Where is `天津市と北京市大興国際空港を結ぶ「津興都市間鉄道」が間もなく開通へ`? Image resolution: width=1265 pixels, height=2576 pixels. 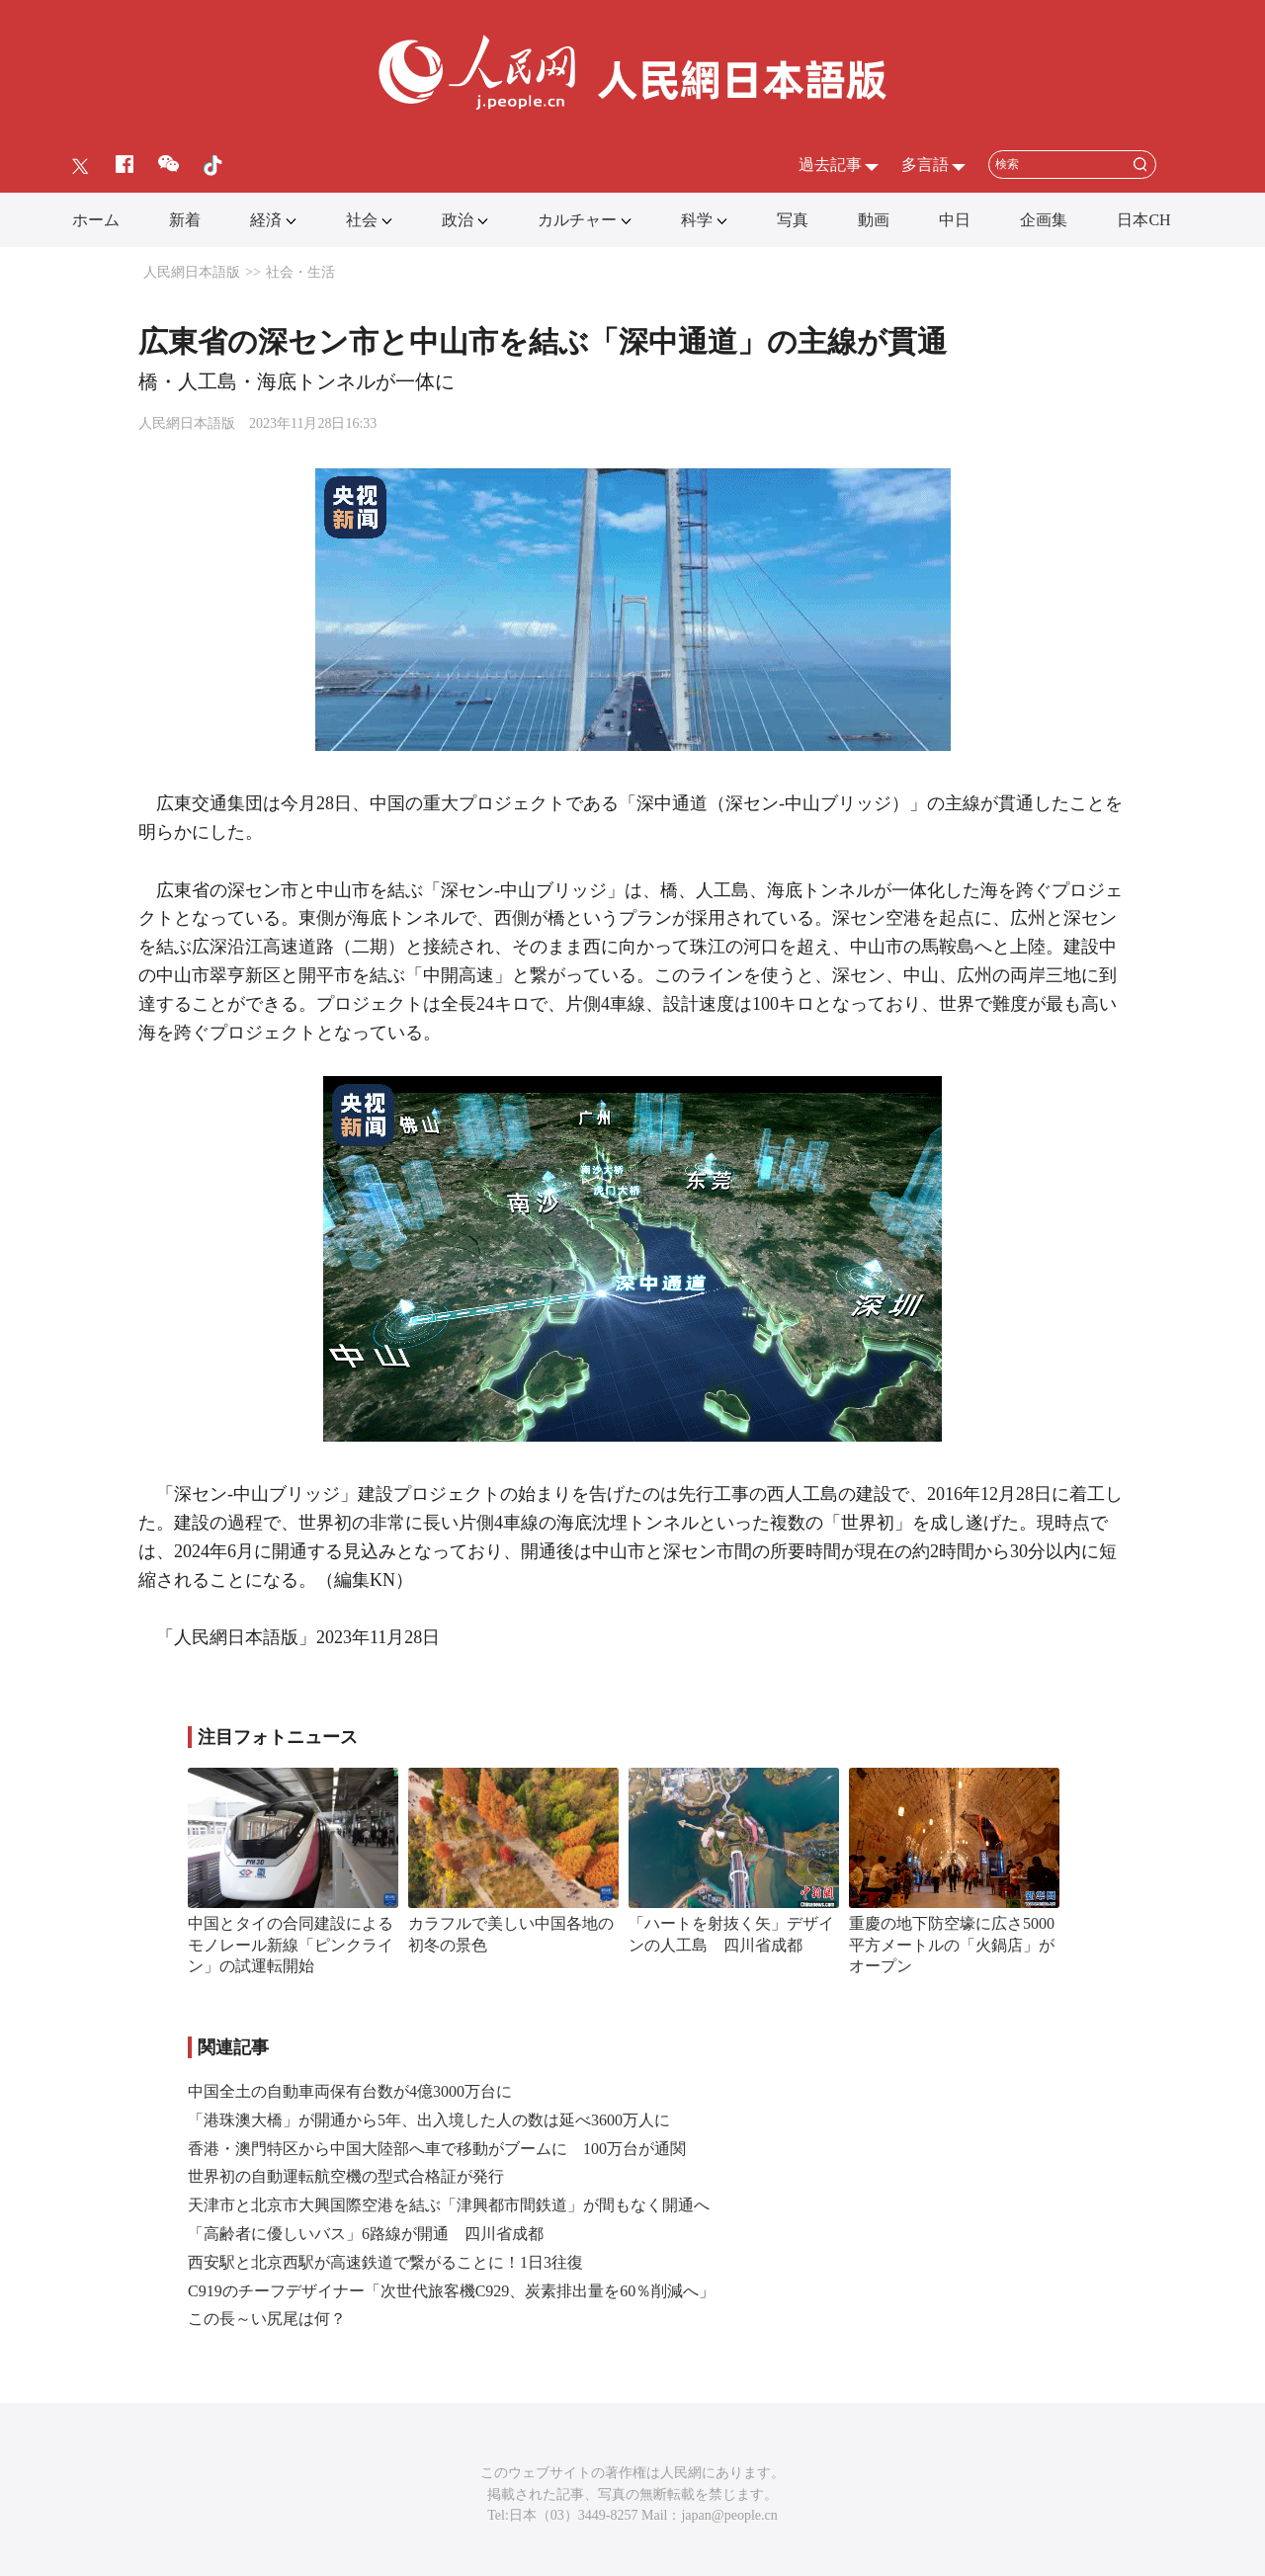 天津市と北京市大興国際空港を結ぶ「津興都市間鉄道」が間もなく開通へ is located at coordinates (449, 2205).